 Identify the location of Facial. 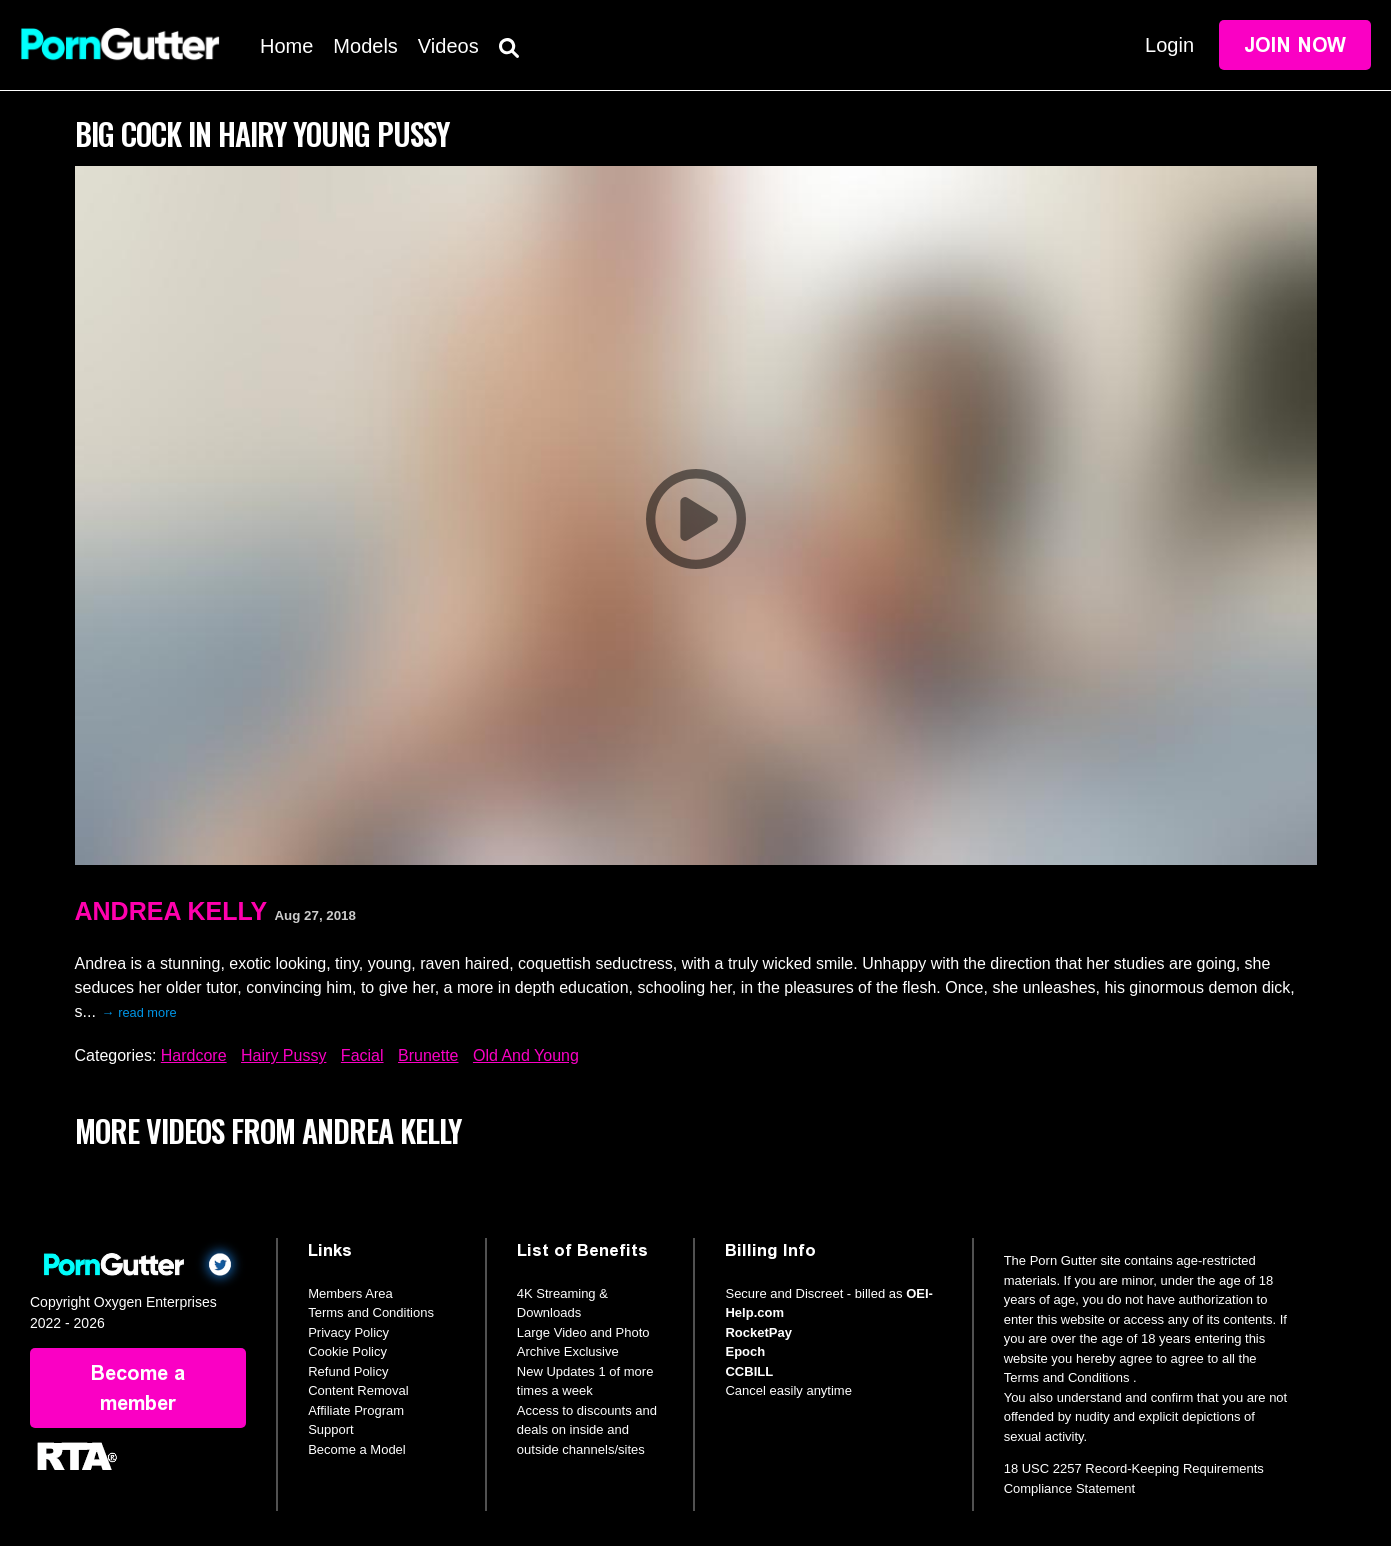
(362, 1055).